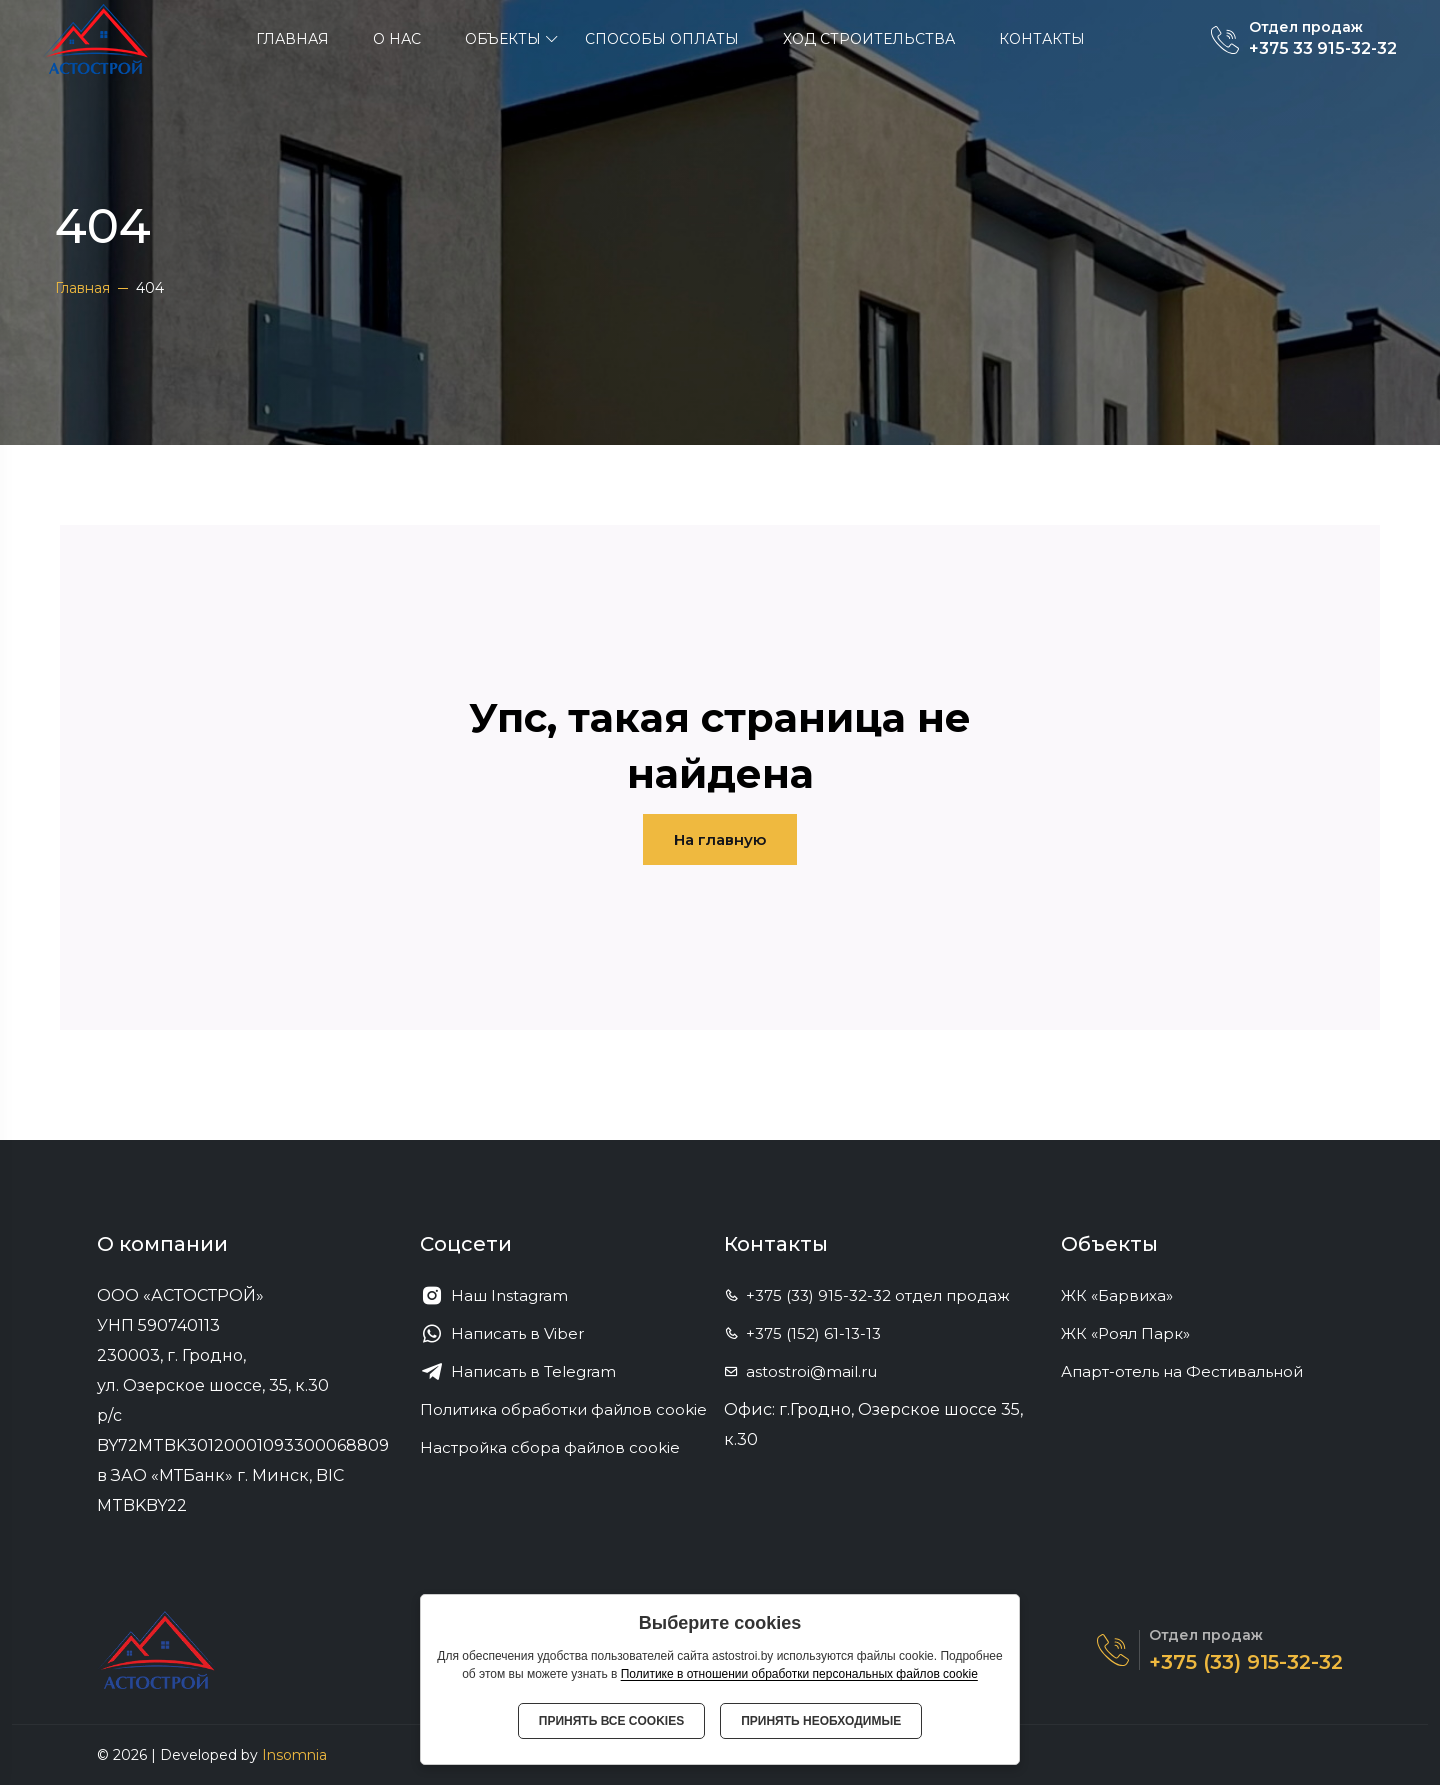 The width and height of the screenshot is (1440, 1785). What do you see at coordinates (867, 1295) in the screenshot?
I see `+375 (33) 915-32-32 отдел продаж` at bounding box center [867, 1295].